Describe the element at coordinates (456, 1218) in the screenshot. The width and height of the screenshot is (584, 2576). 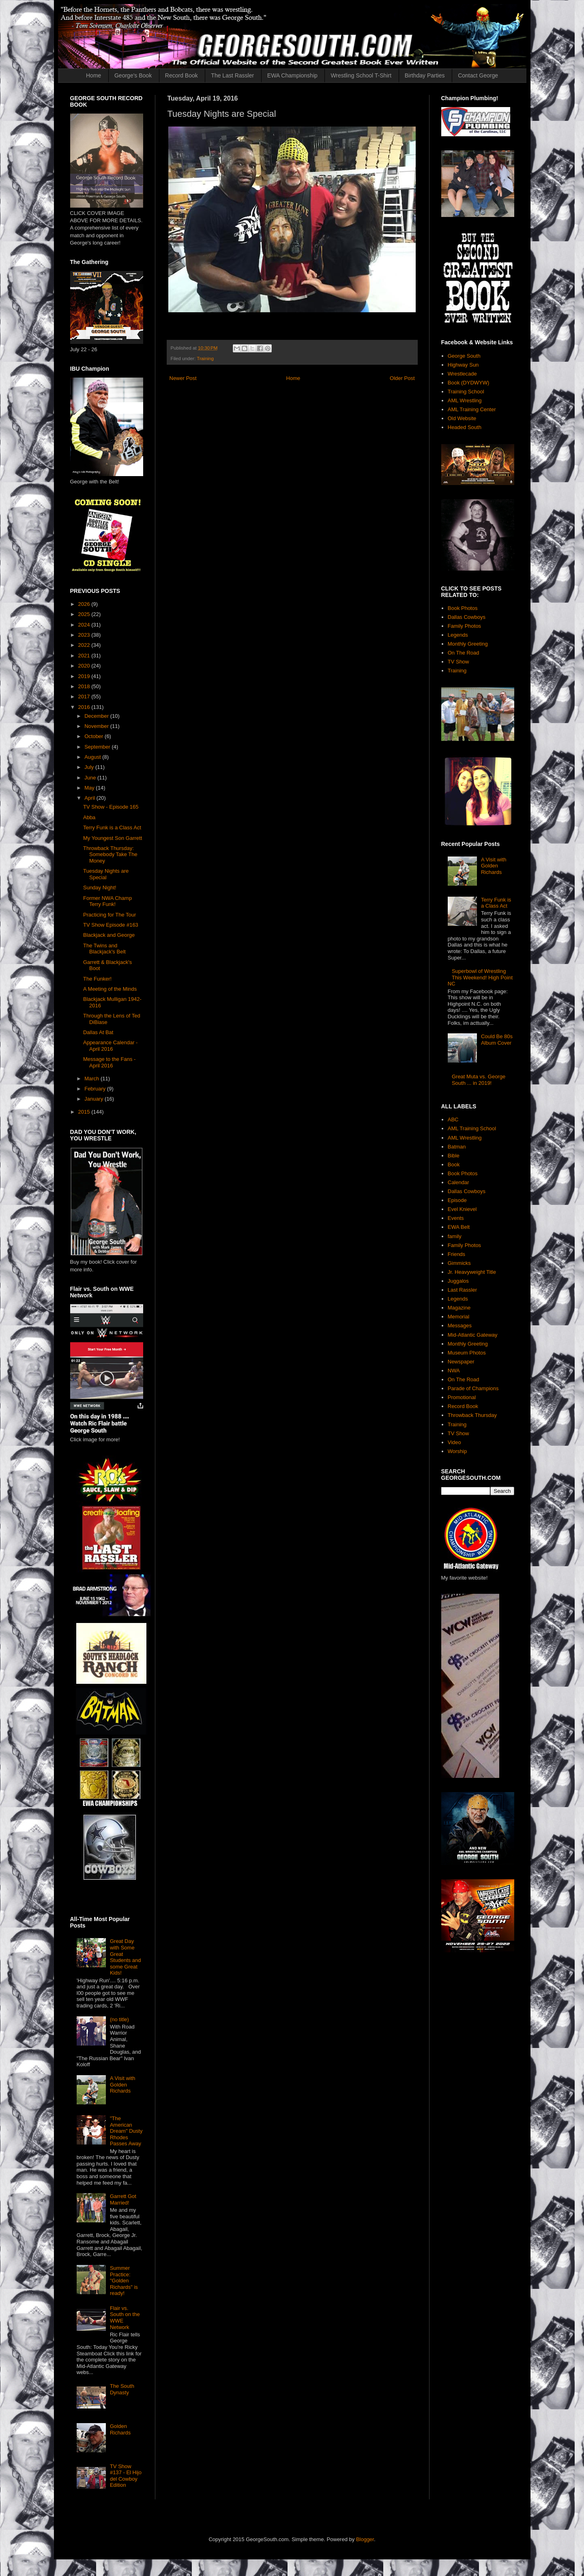
I see `Events` at that location.